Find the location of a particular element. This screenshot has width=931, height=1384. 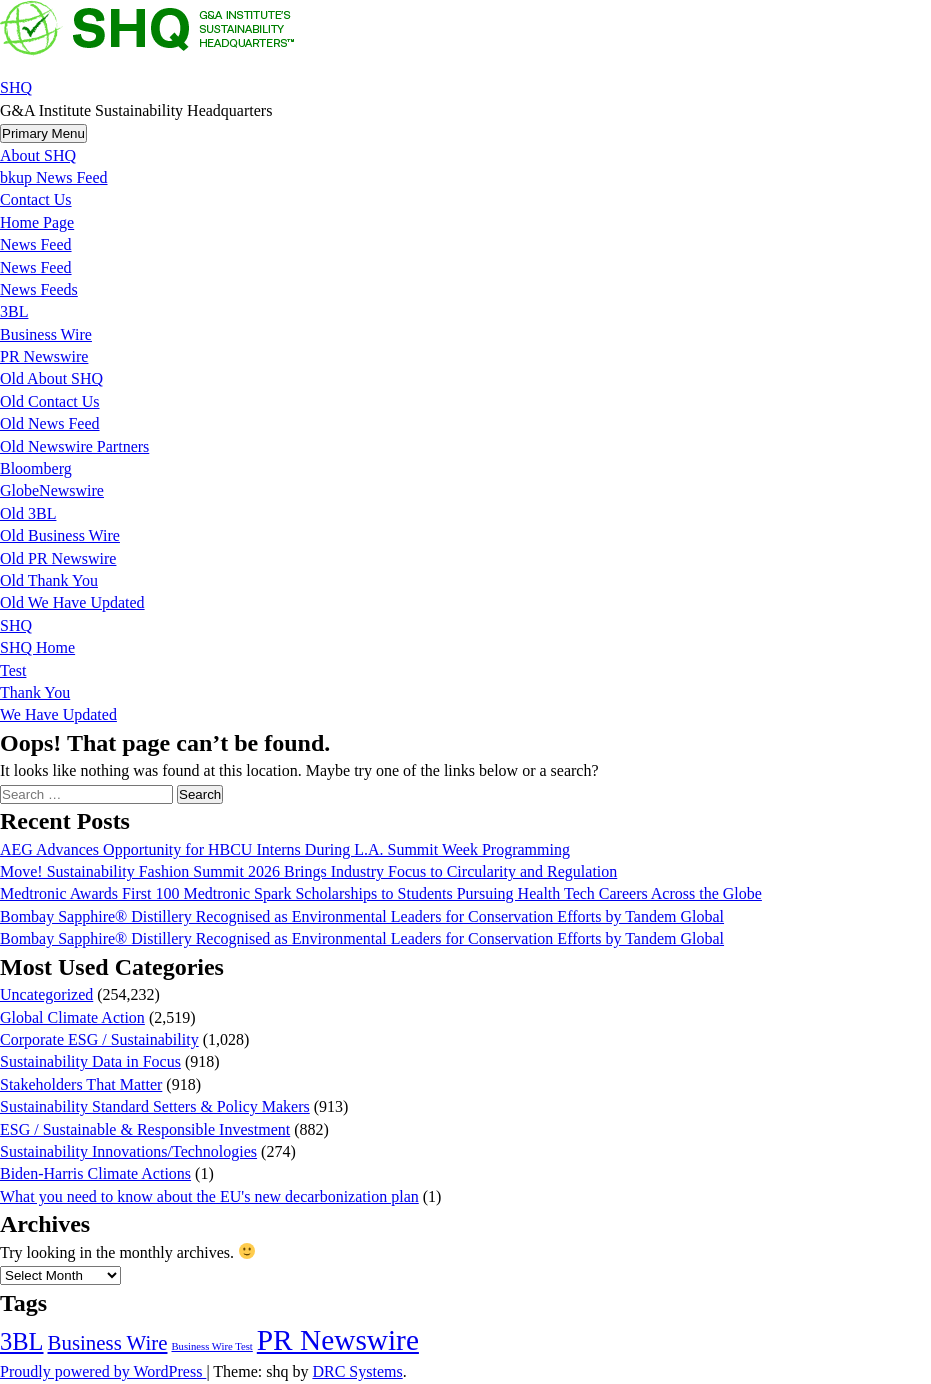

AEG Advances Opportunity for HBCU Interns During L.A. Summit Week Programming is located at coordinates (285, 849).